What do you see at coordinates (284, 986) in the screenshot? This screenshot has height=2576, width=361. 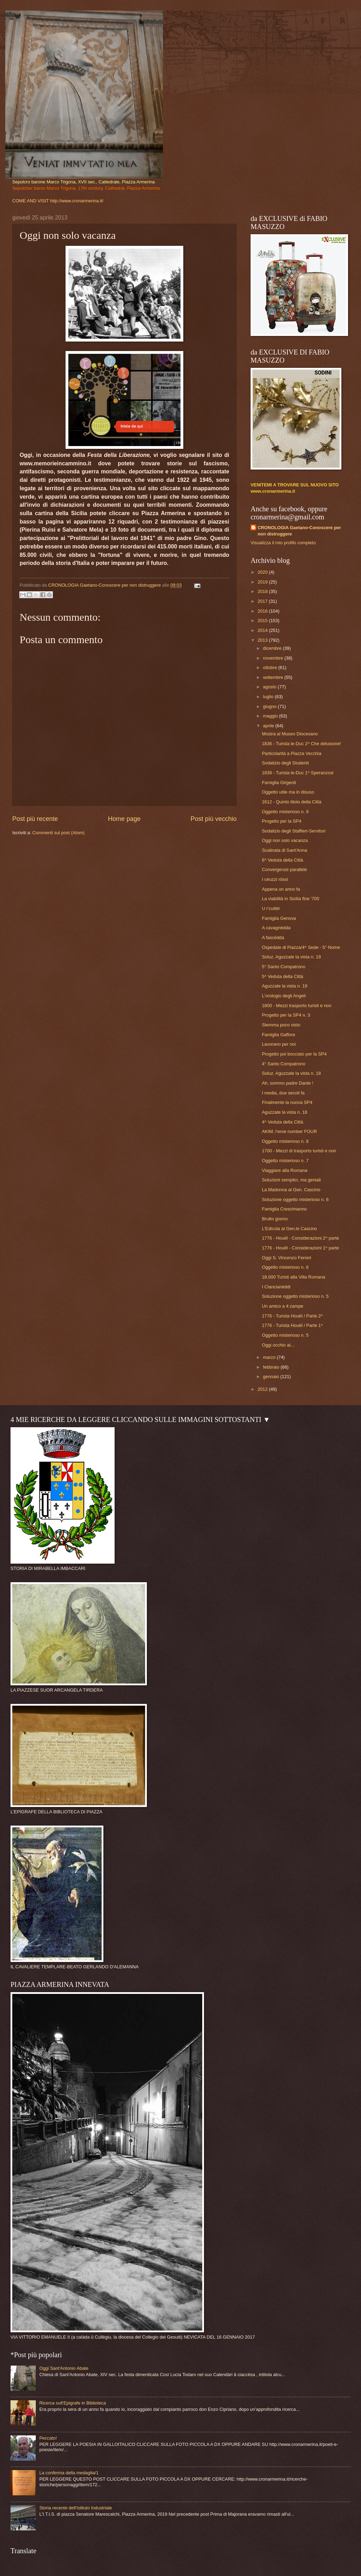 I see `Aguzzate la vista n. 19` at bounding box center [284, 986].